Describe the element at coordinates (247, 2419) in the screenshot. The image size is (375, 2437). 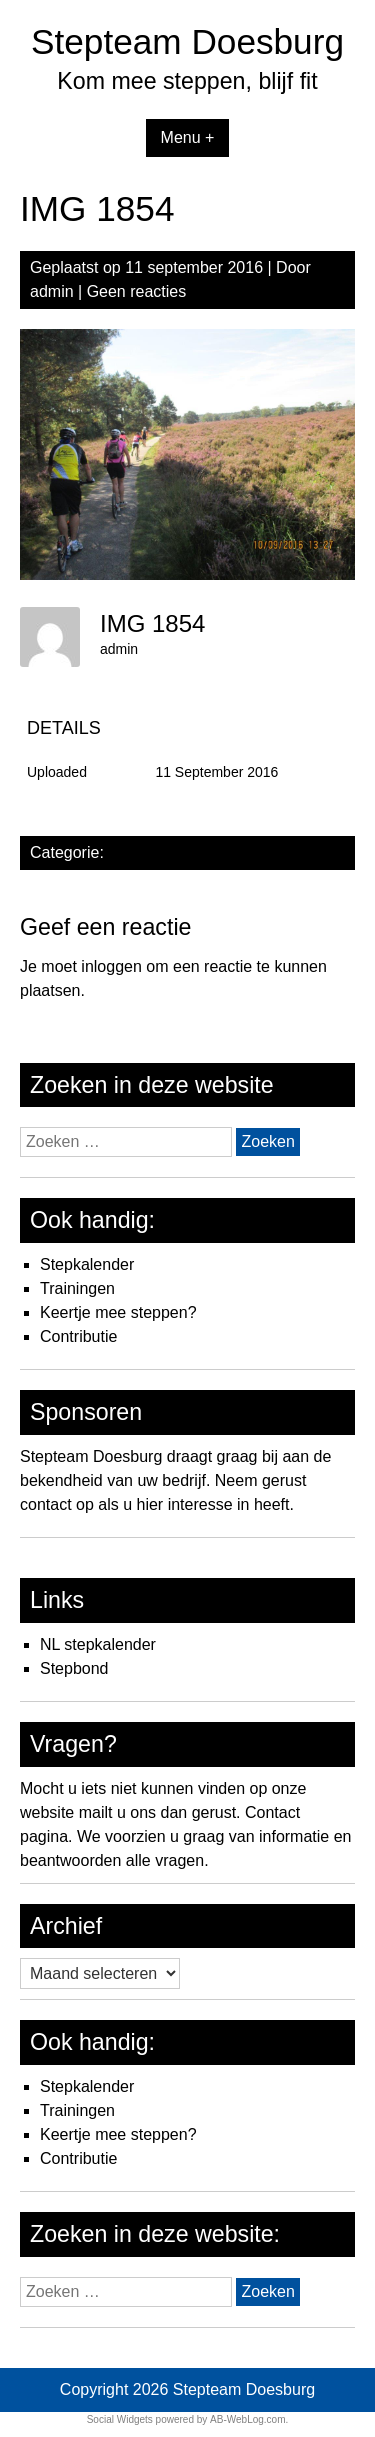
I see `AB-WebLog.com` at that location.